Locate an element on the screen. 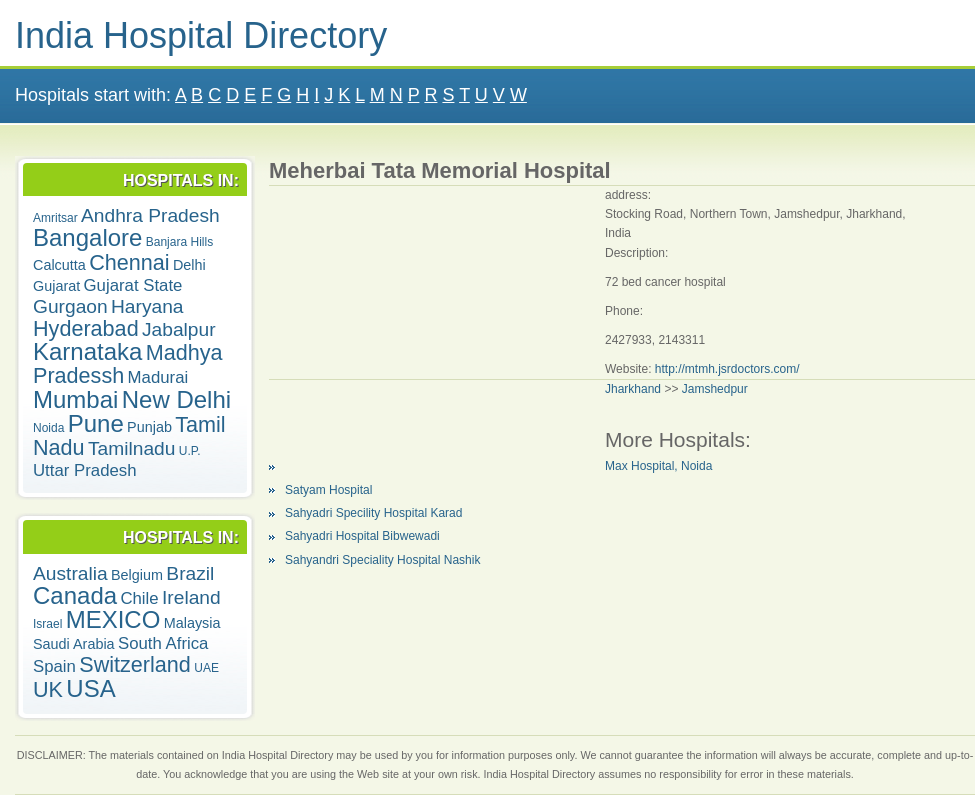 The image size is (975, 795). Satyam Hospital is located at coordinates (328, 490).